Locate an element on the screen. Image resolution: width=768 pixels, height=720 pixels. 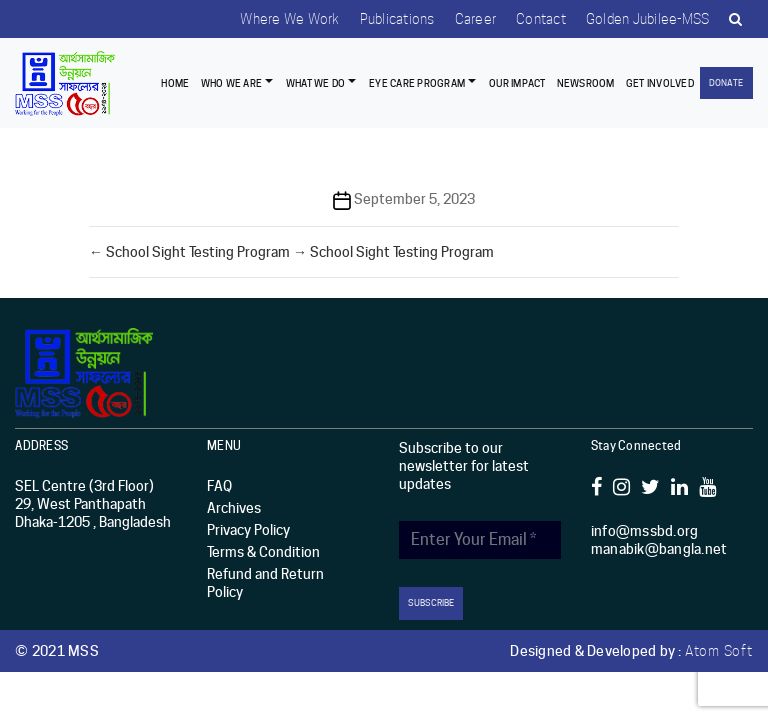
manabik@bangla.net is located at coordinates (659, 549).